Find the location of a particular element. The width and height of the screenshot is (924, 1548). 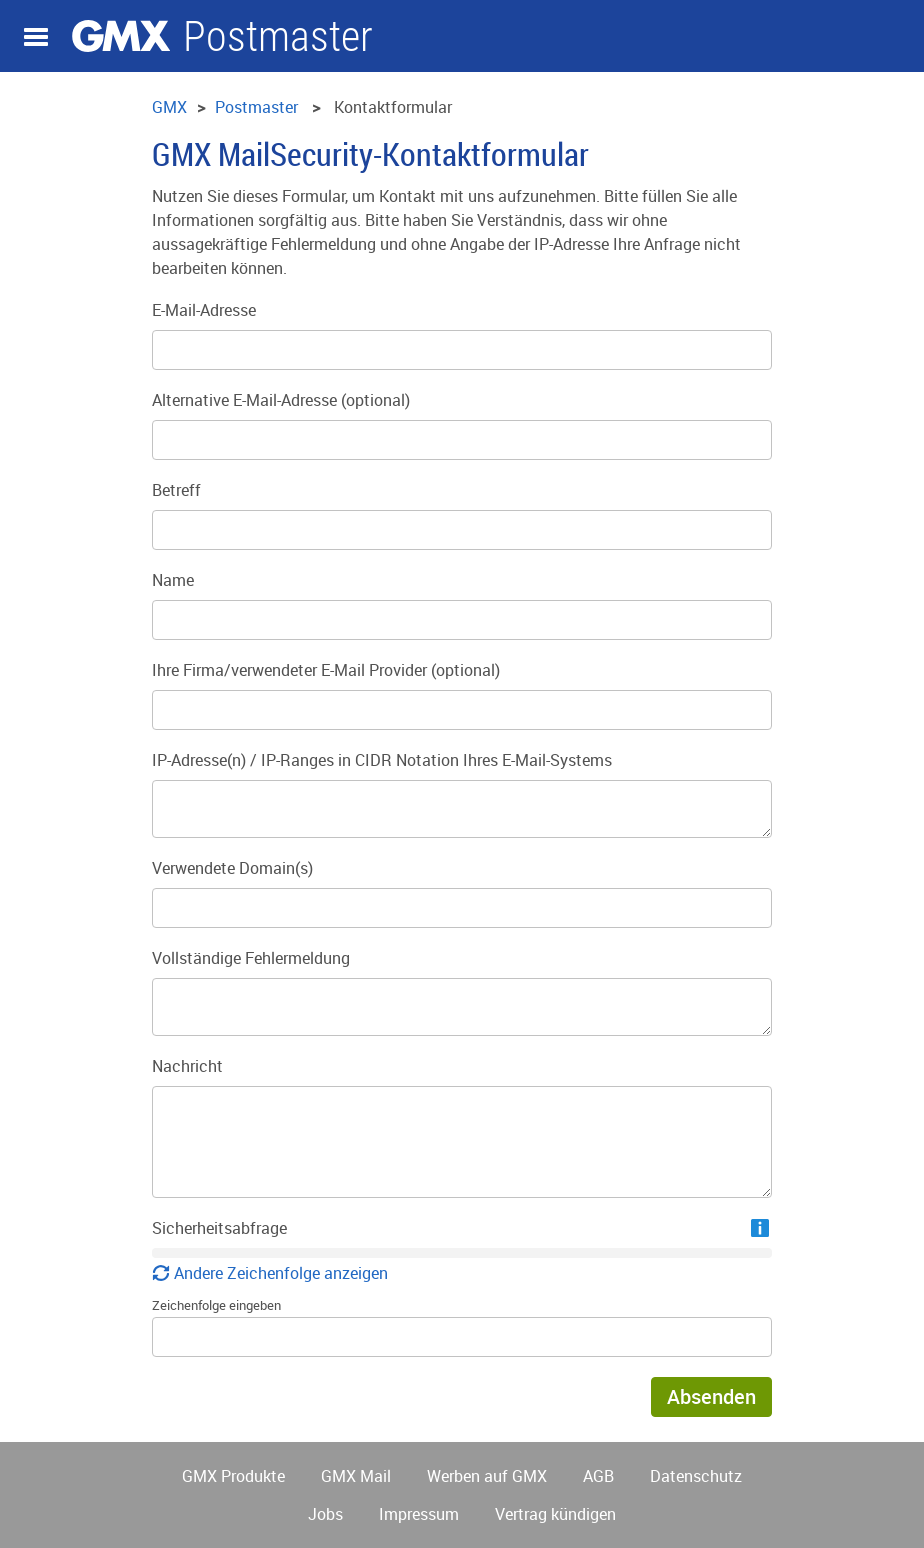

[Zeichenfolge eingeben] is located at coordinates (462, 1337).